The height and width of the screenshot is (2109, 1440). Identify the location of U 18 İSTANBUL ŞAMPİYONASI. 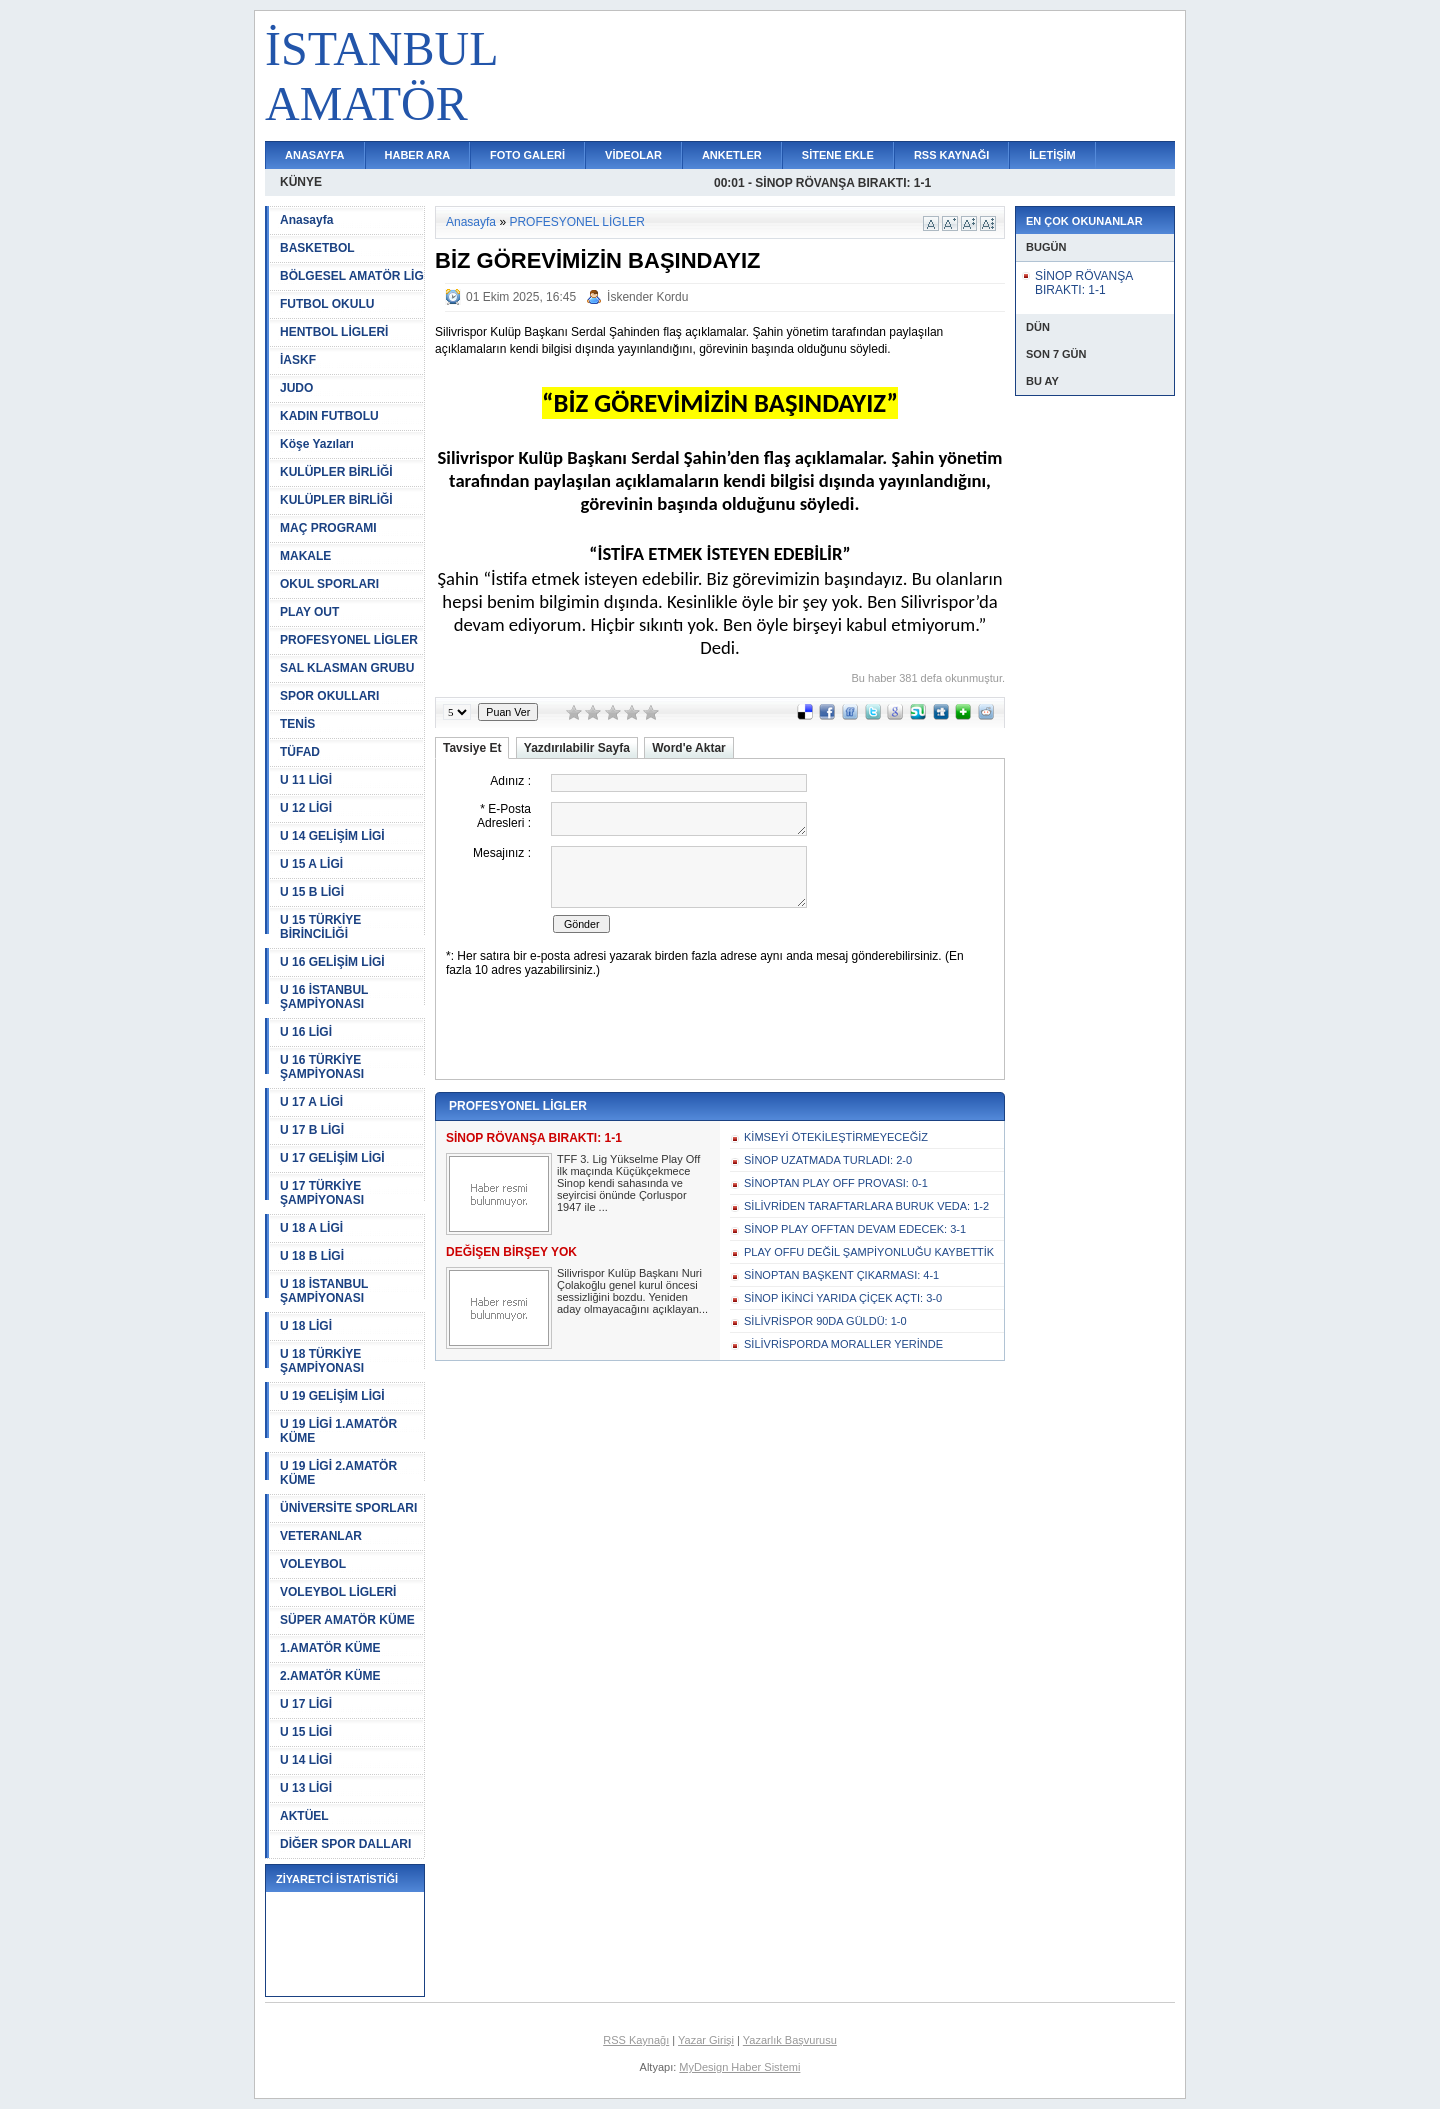
(324, 1291).